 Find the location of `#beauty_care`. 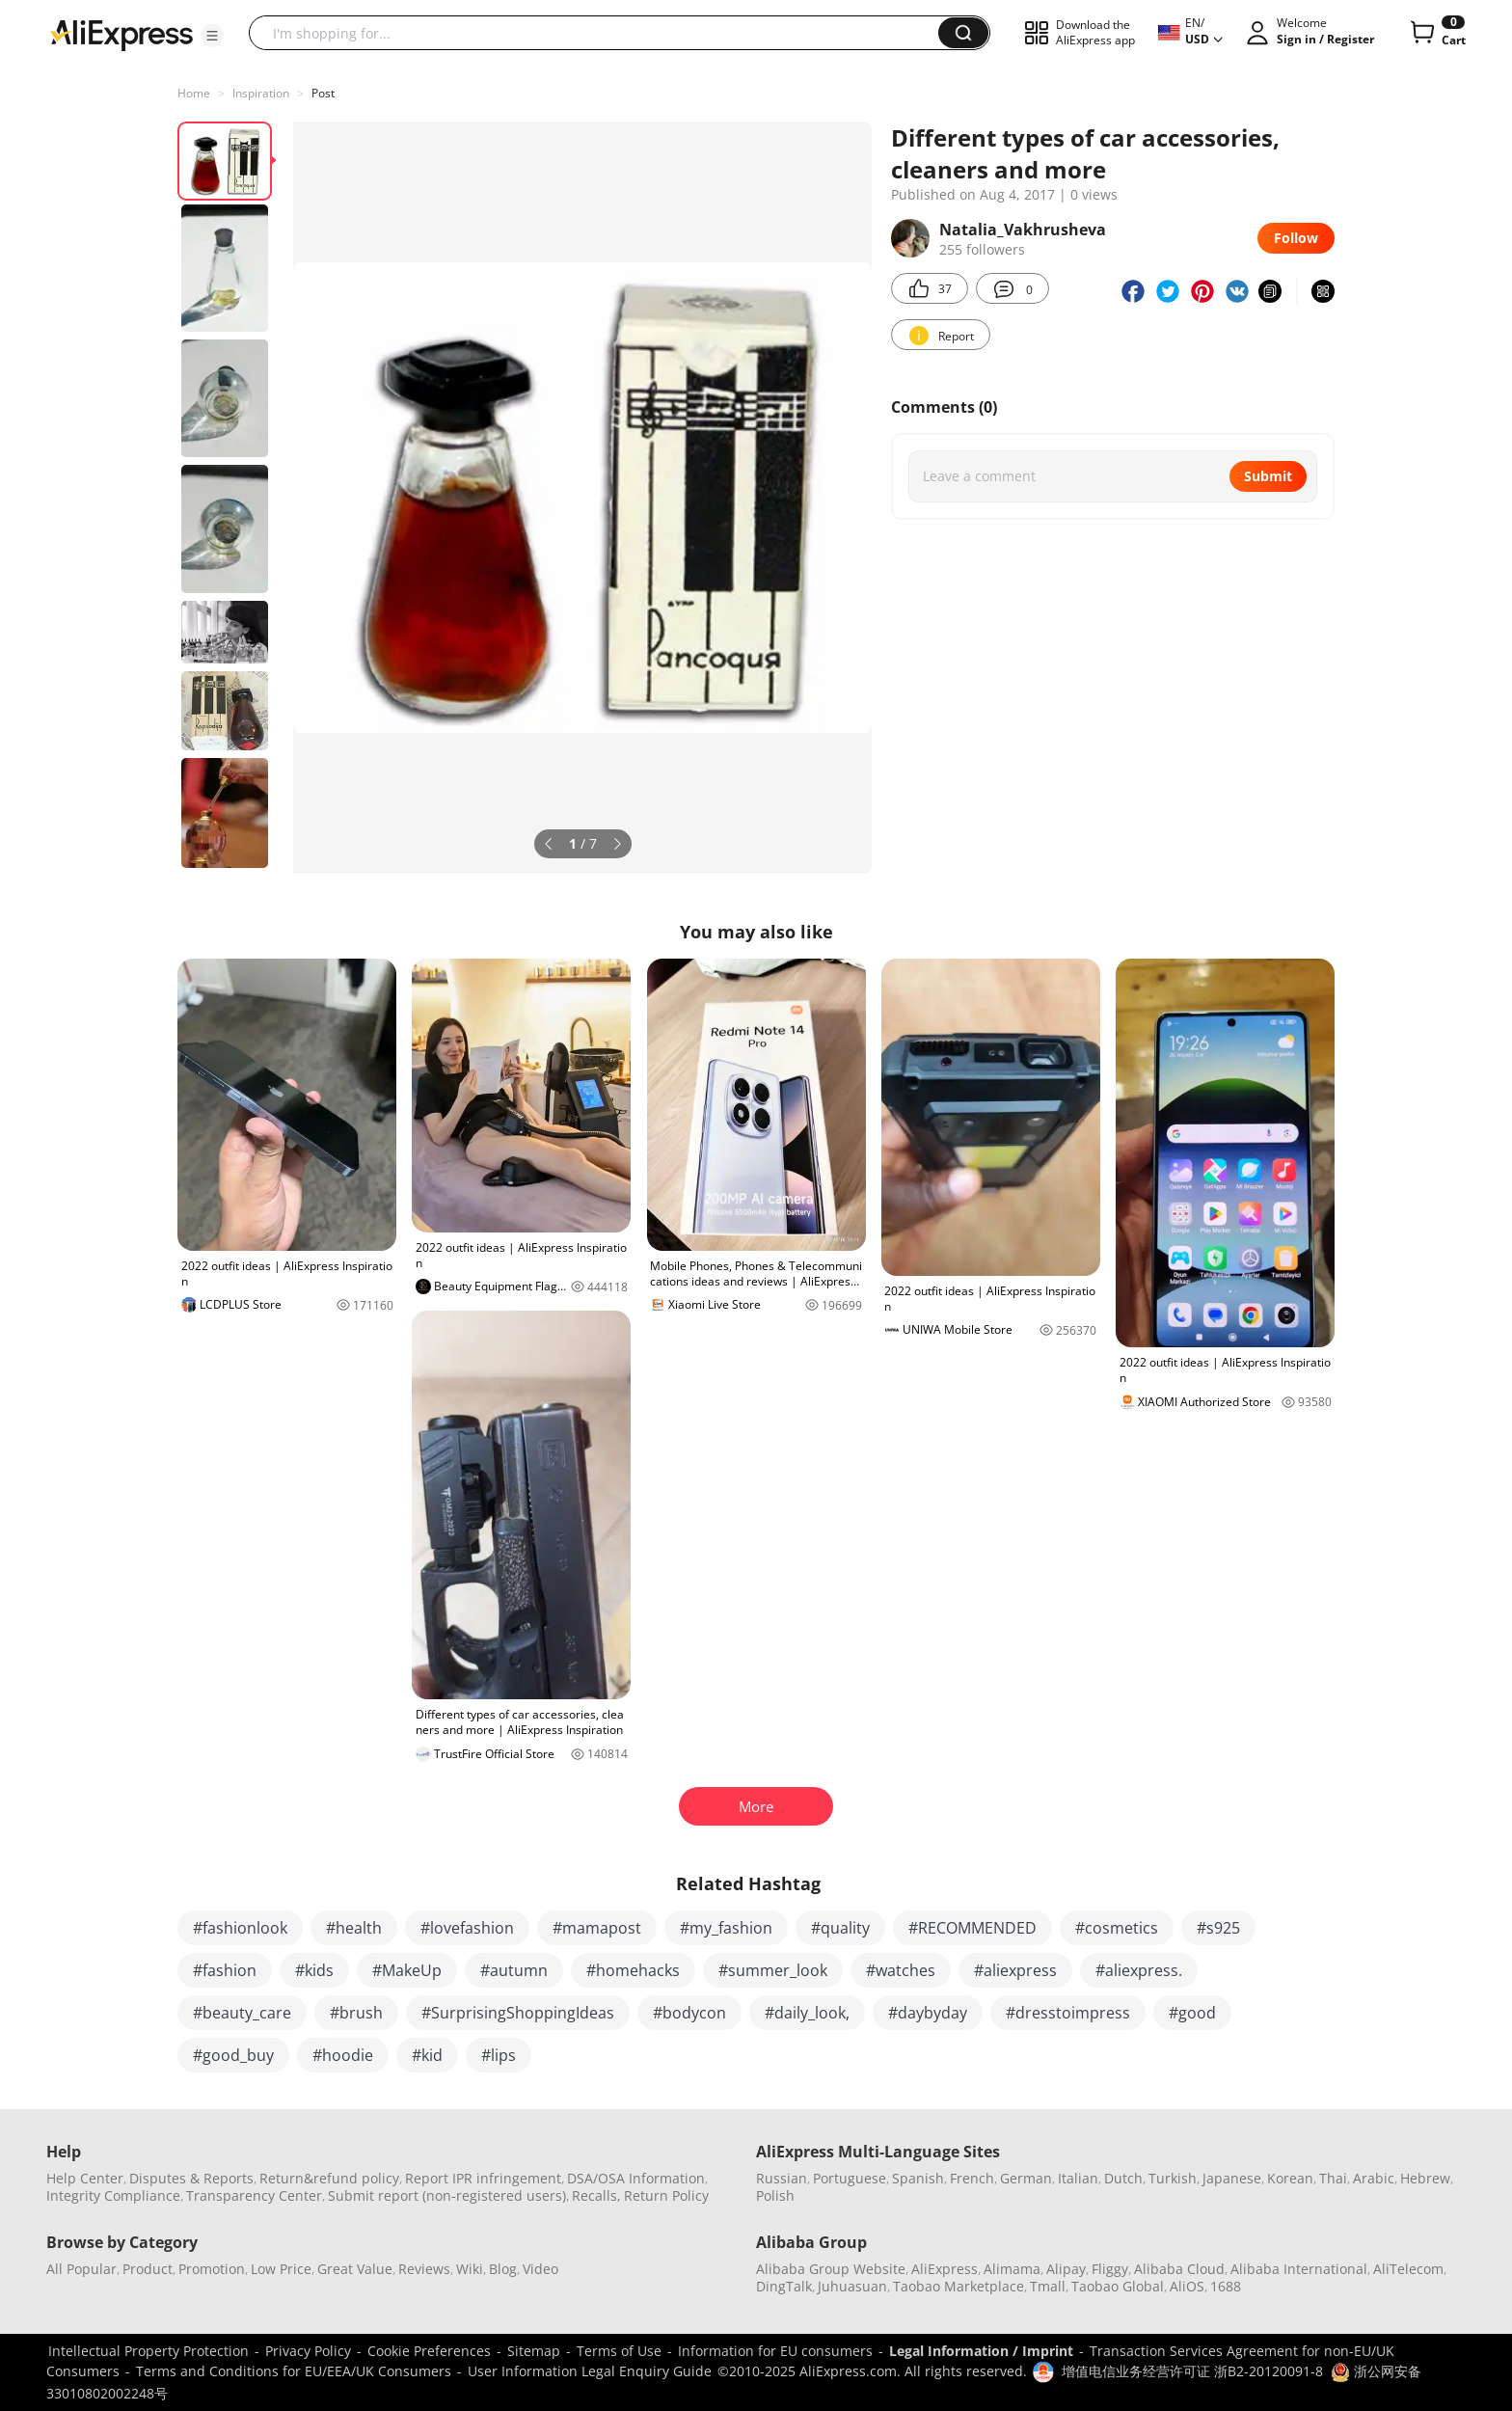

#beauty_care is located at coordinates (242, 2012).